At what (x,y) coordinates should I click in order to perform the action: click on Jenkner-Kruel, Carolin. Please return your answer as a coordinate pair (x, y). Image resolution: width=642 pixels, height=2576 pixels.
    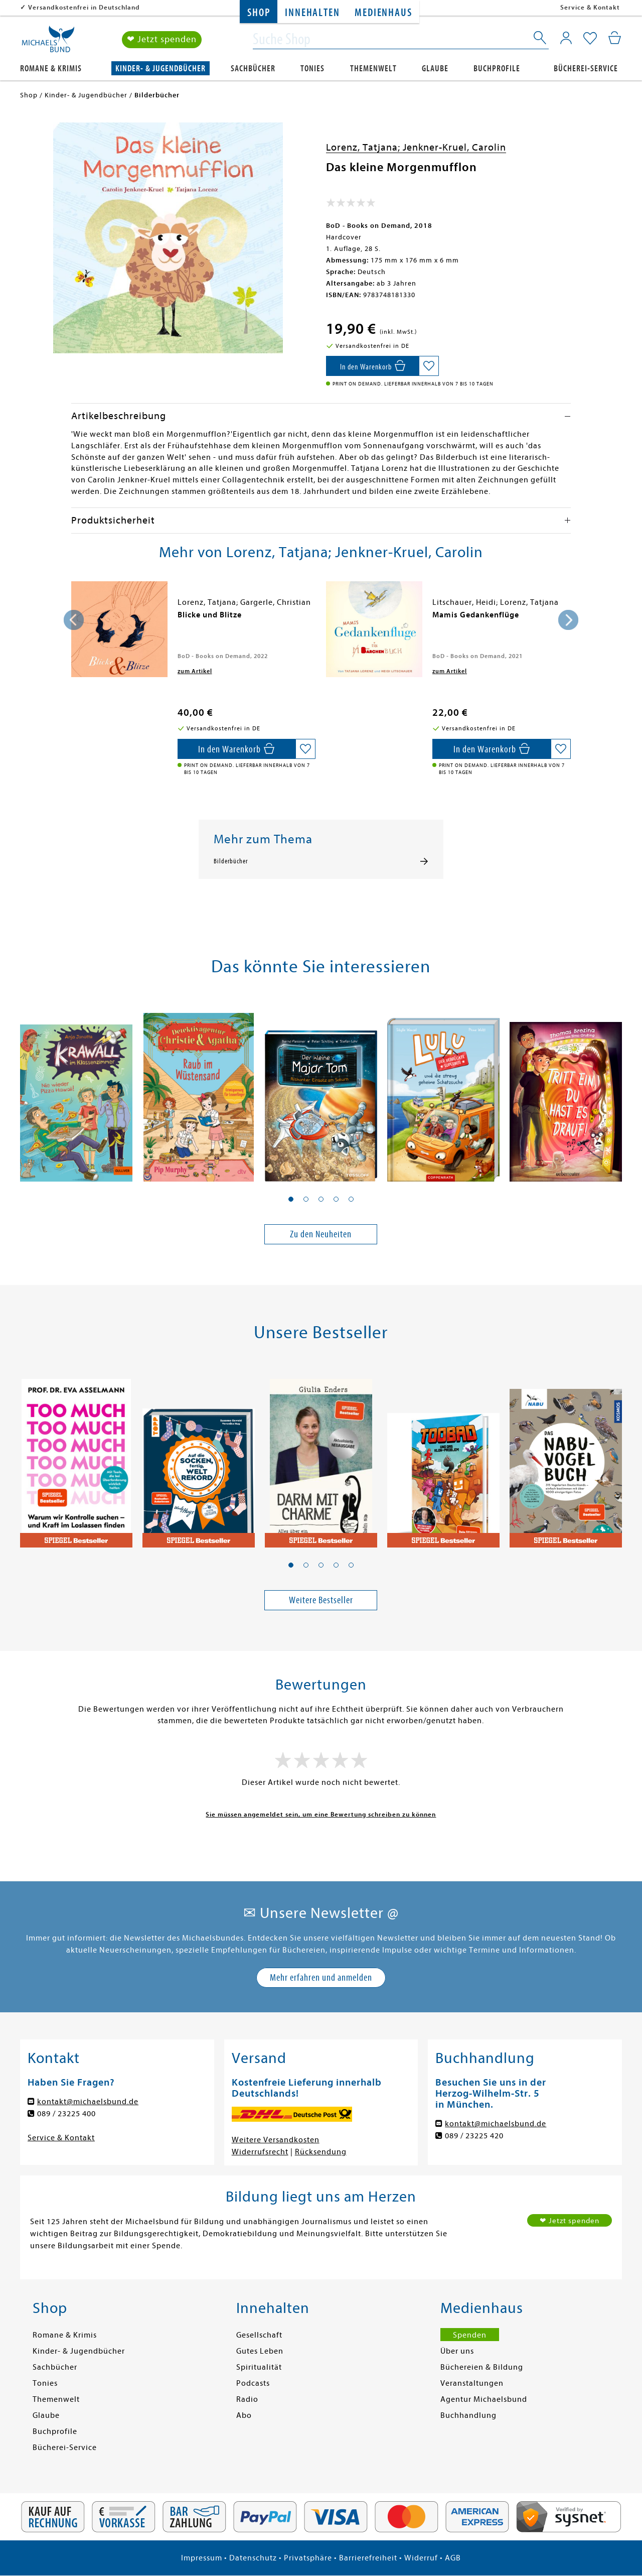
    Looking at the image, I should click on (454, 147).